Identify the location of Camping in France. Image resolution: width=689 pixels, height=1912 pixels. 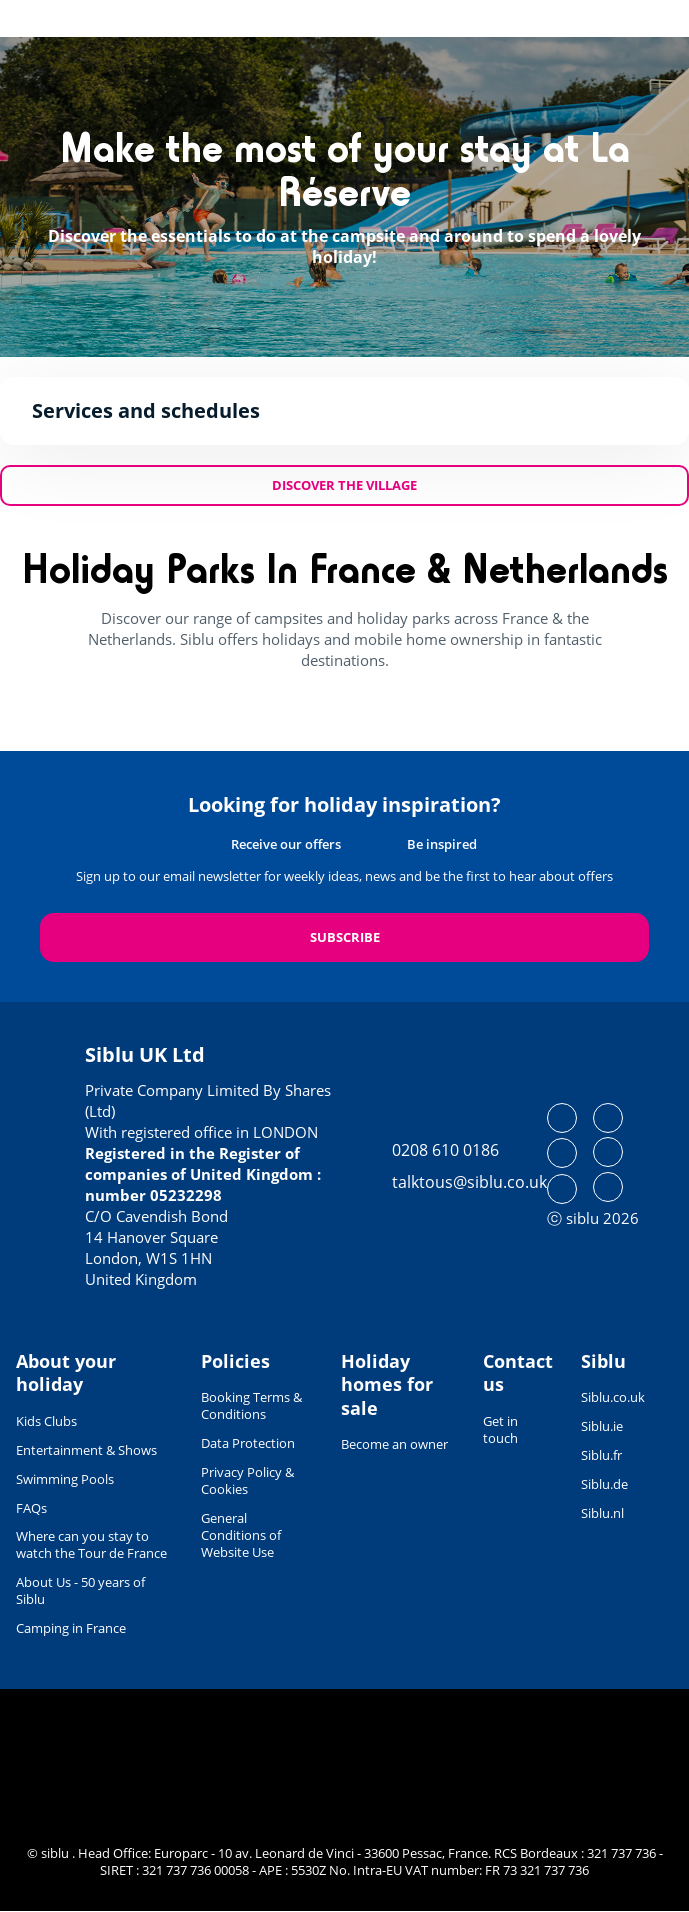
(71, 1628).